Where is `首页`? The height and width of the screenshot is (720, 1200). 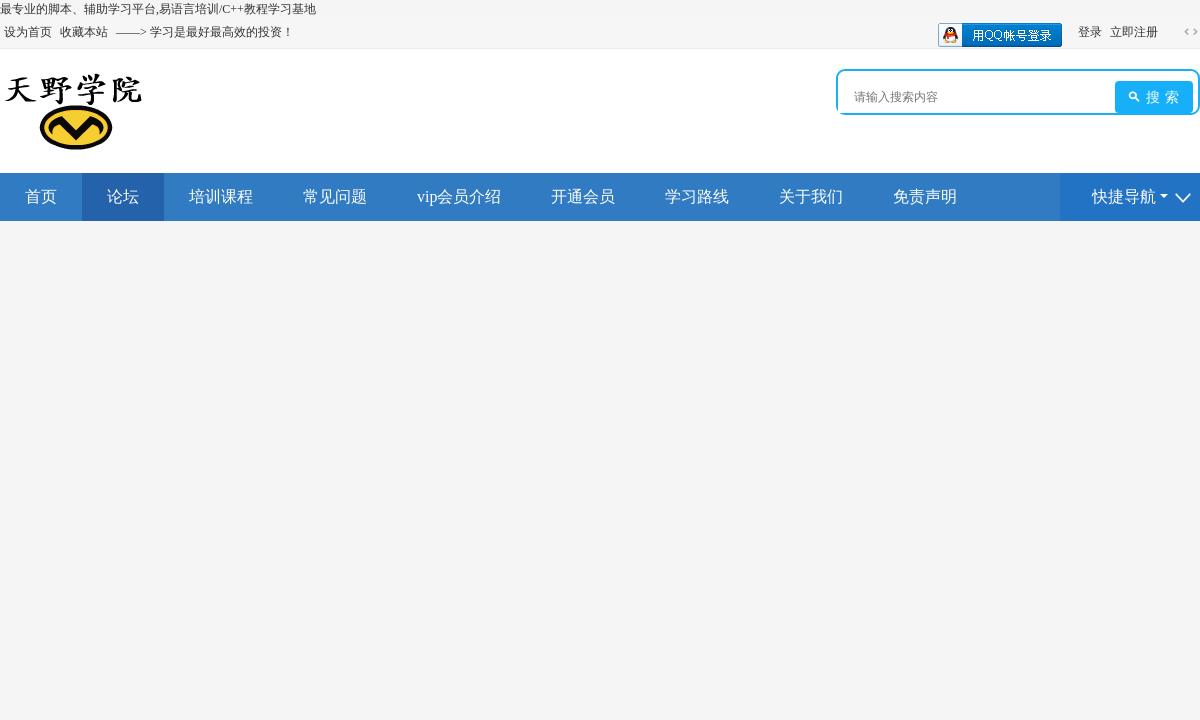
首页 is located at coordinates (41, 196).